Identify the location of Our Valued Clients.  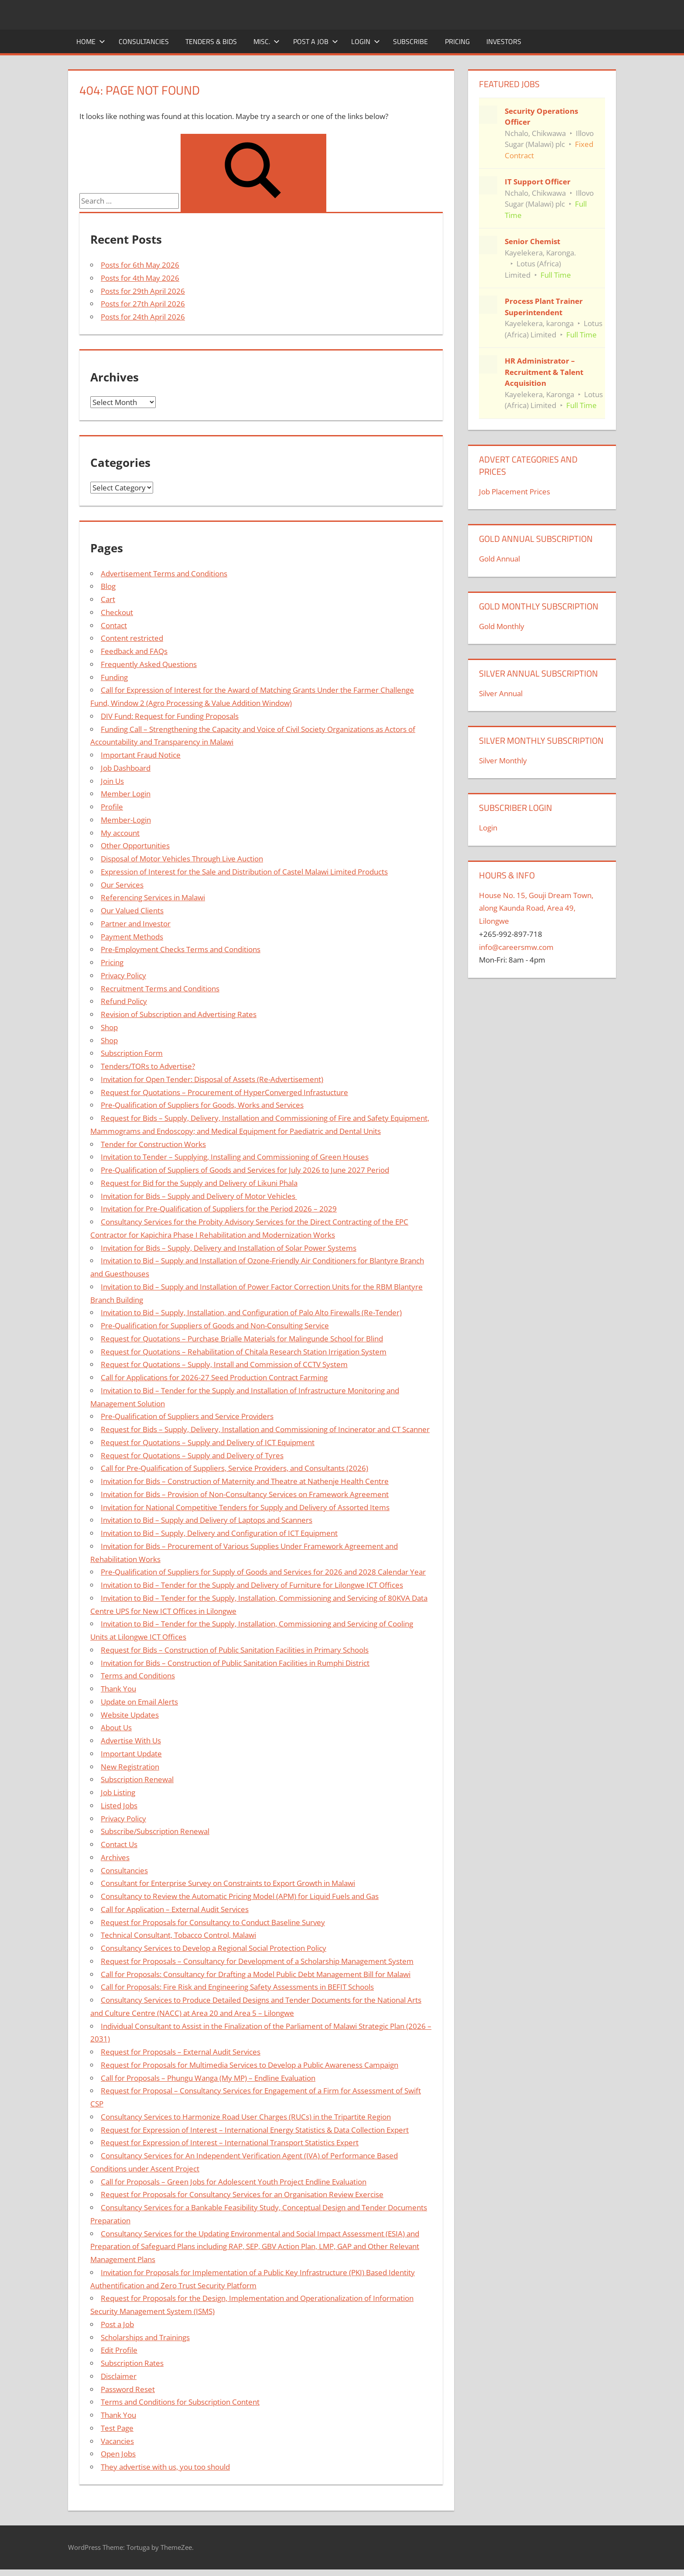
(132, 910).